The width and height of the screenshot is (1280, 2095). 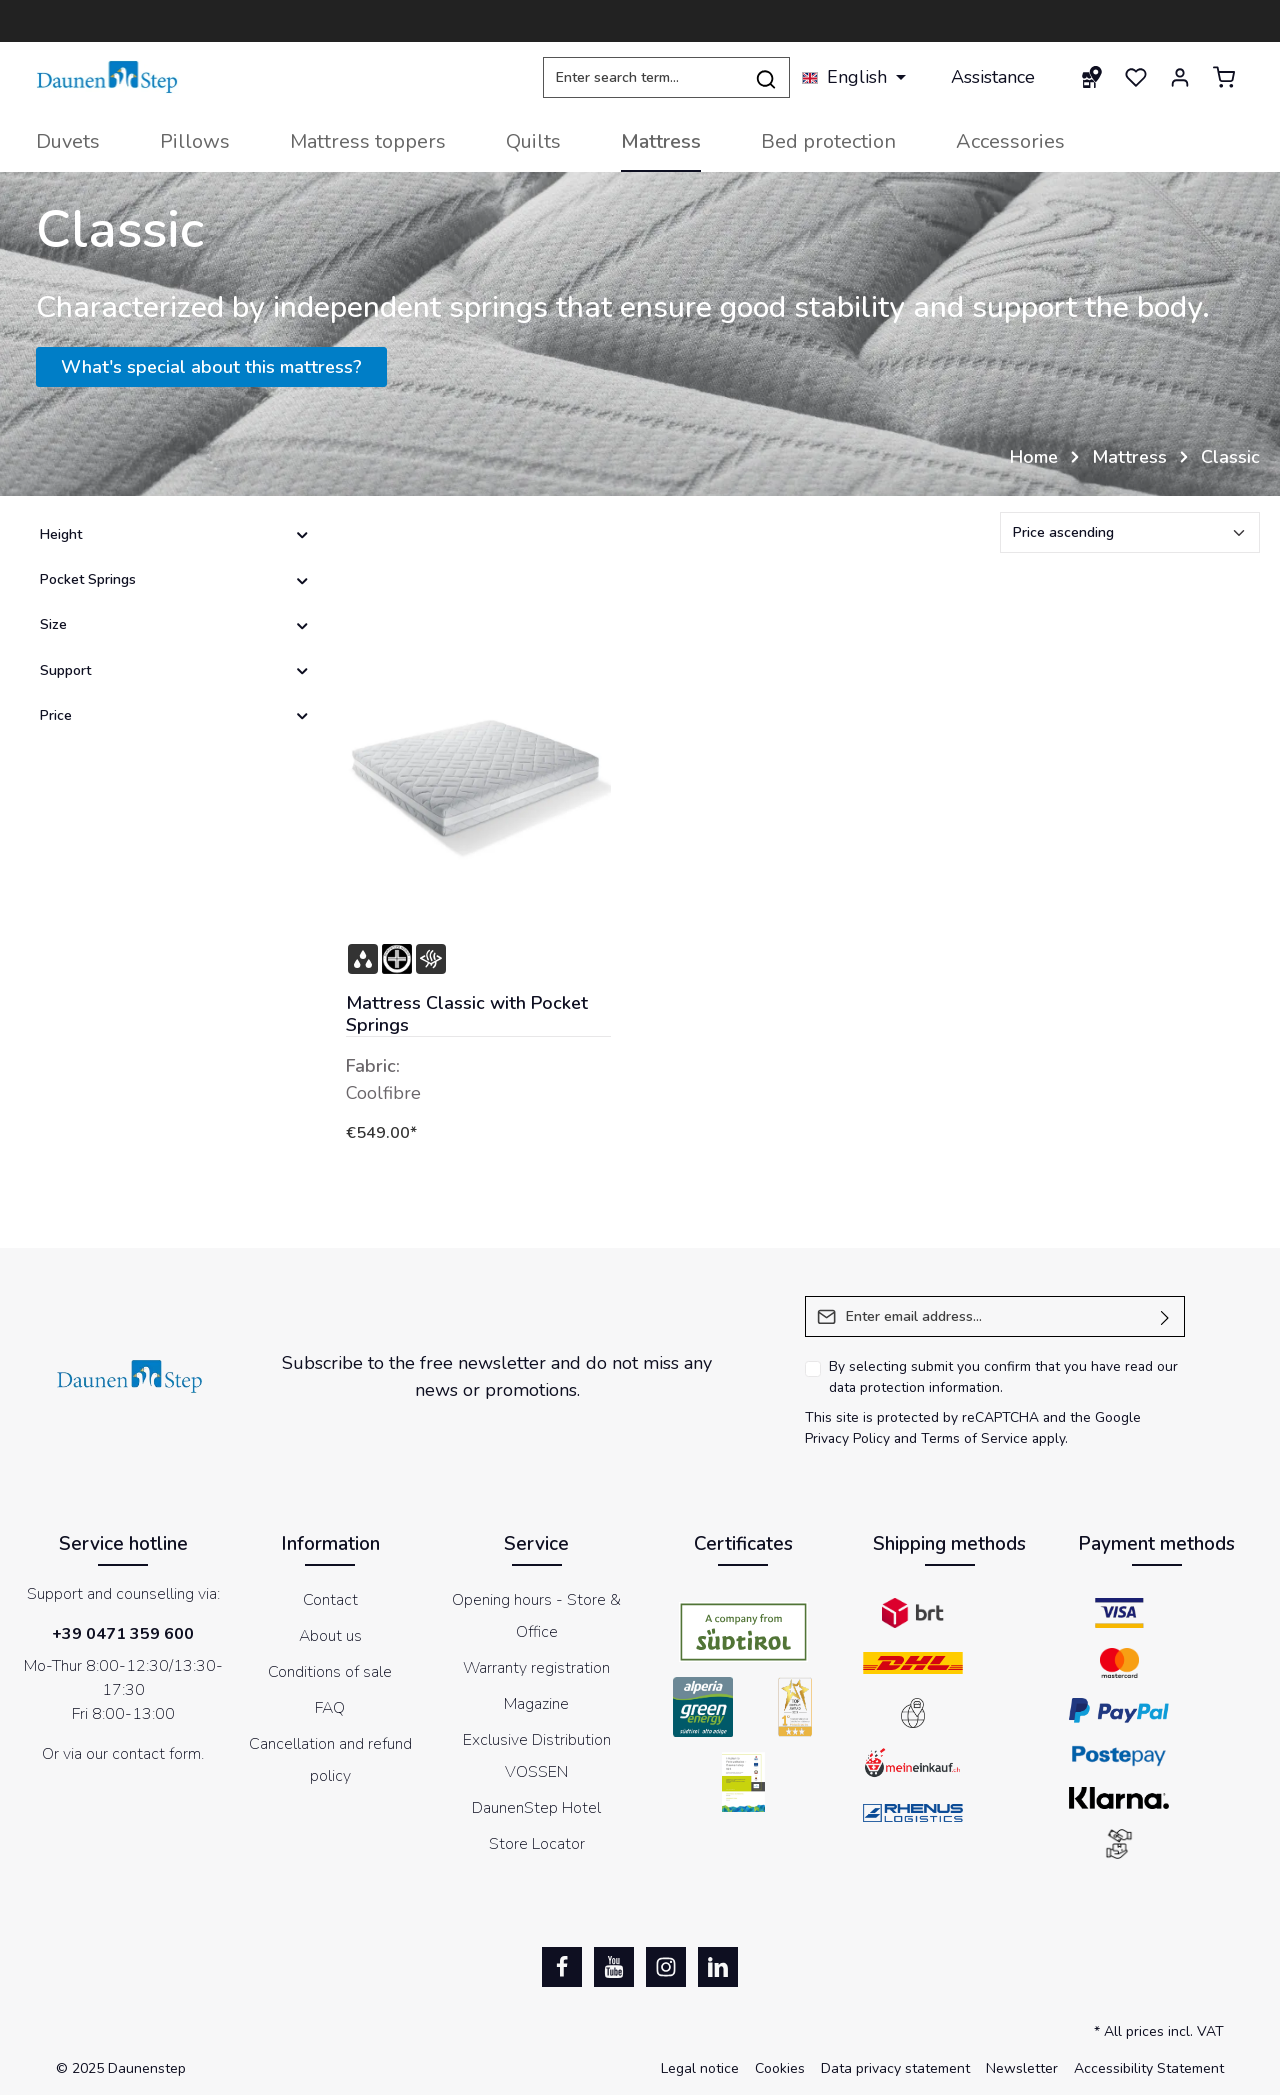 What do you see at coordinates (536, 1616) in the screenshot?
I see `Opening hours - Store & Office` at bounding box center [536, 1616].